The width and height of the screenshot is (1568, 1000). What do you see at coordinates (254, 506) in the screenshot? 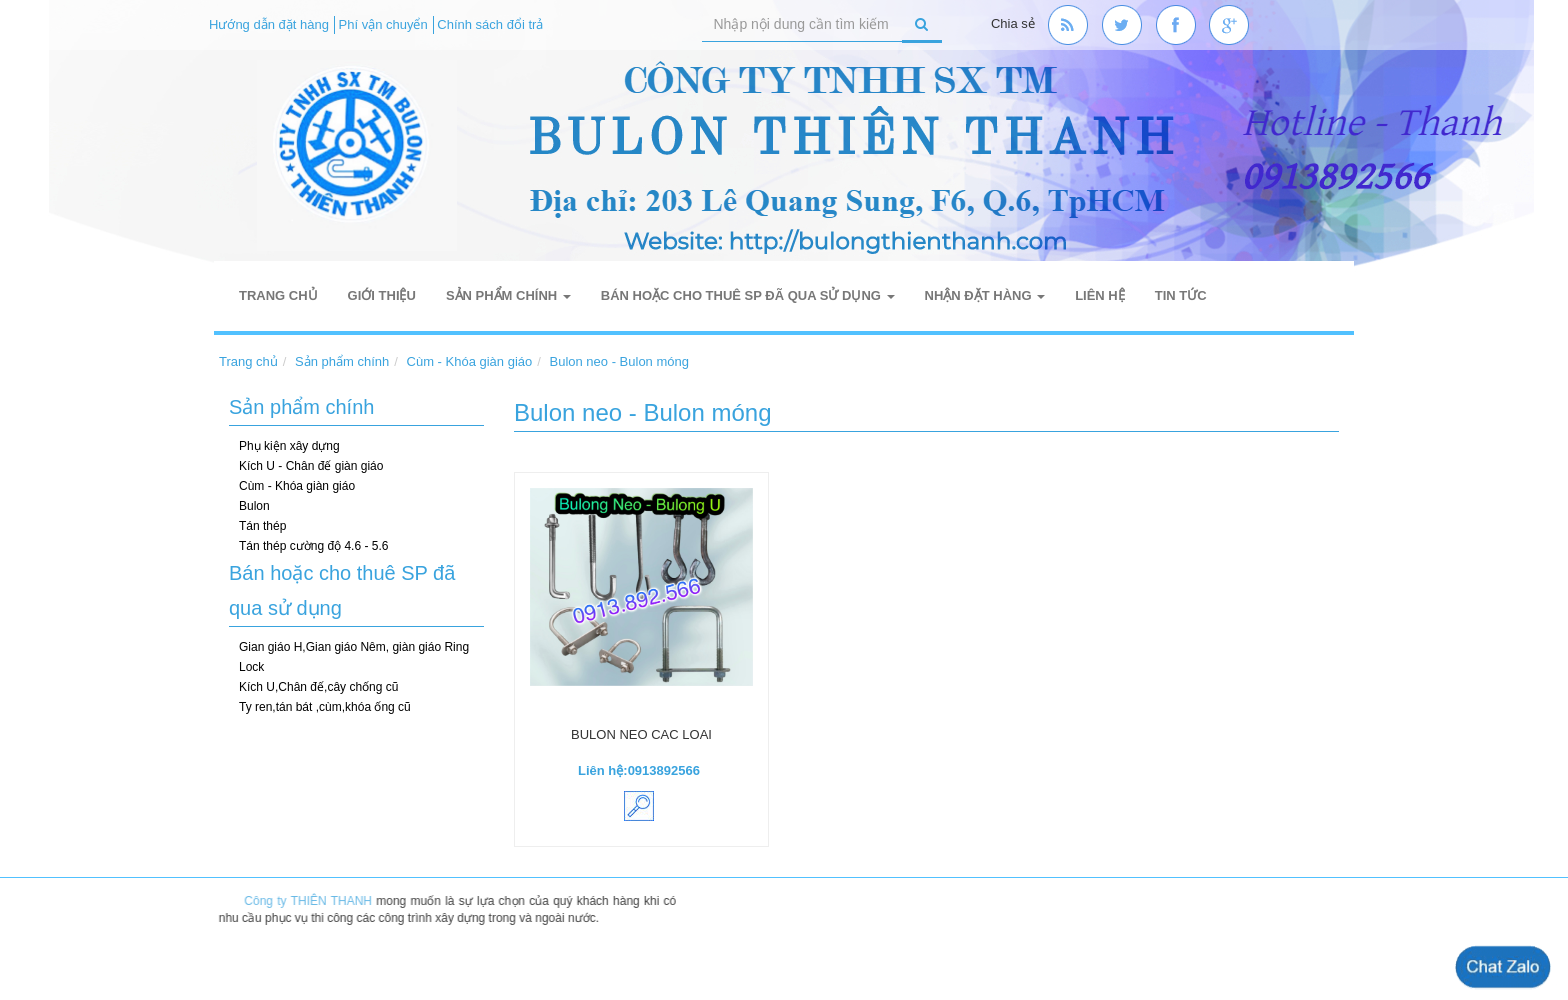
I see `Bulon` at bounding box center [254, 506].